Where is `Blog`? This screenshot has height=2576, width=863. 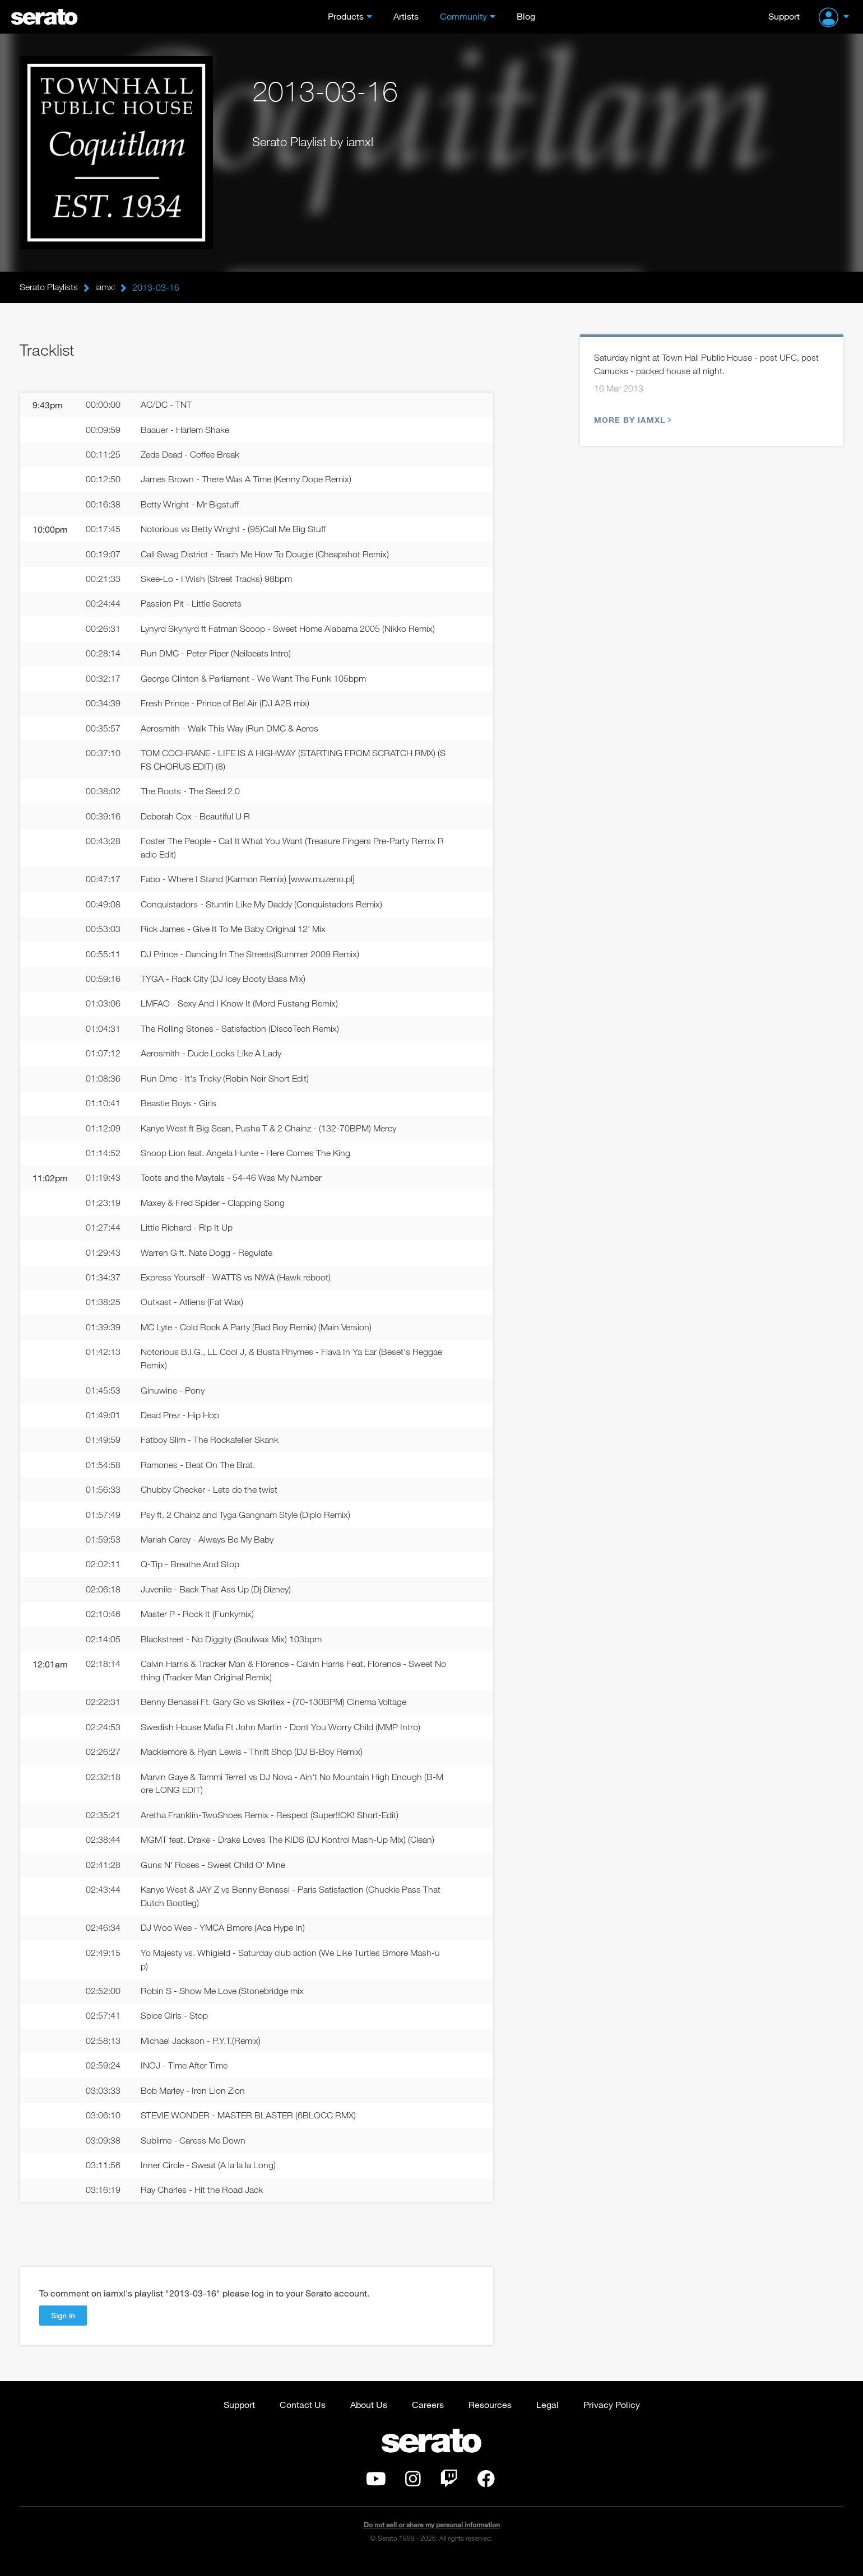
Blog is located at coordinates (526, 16).